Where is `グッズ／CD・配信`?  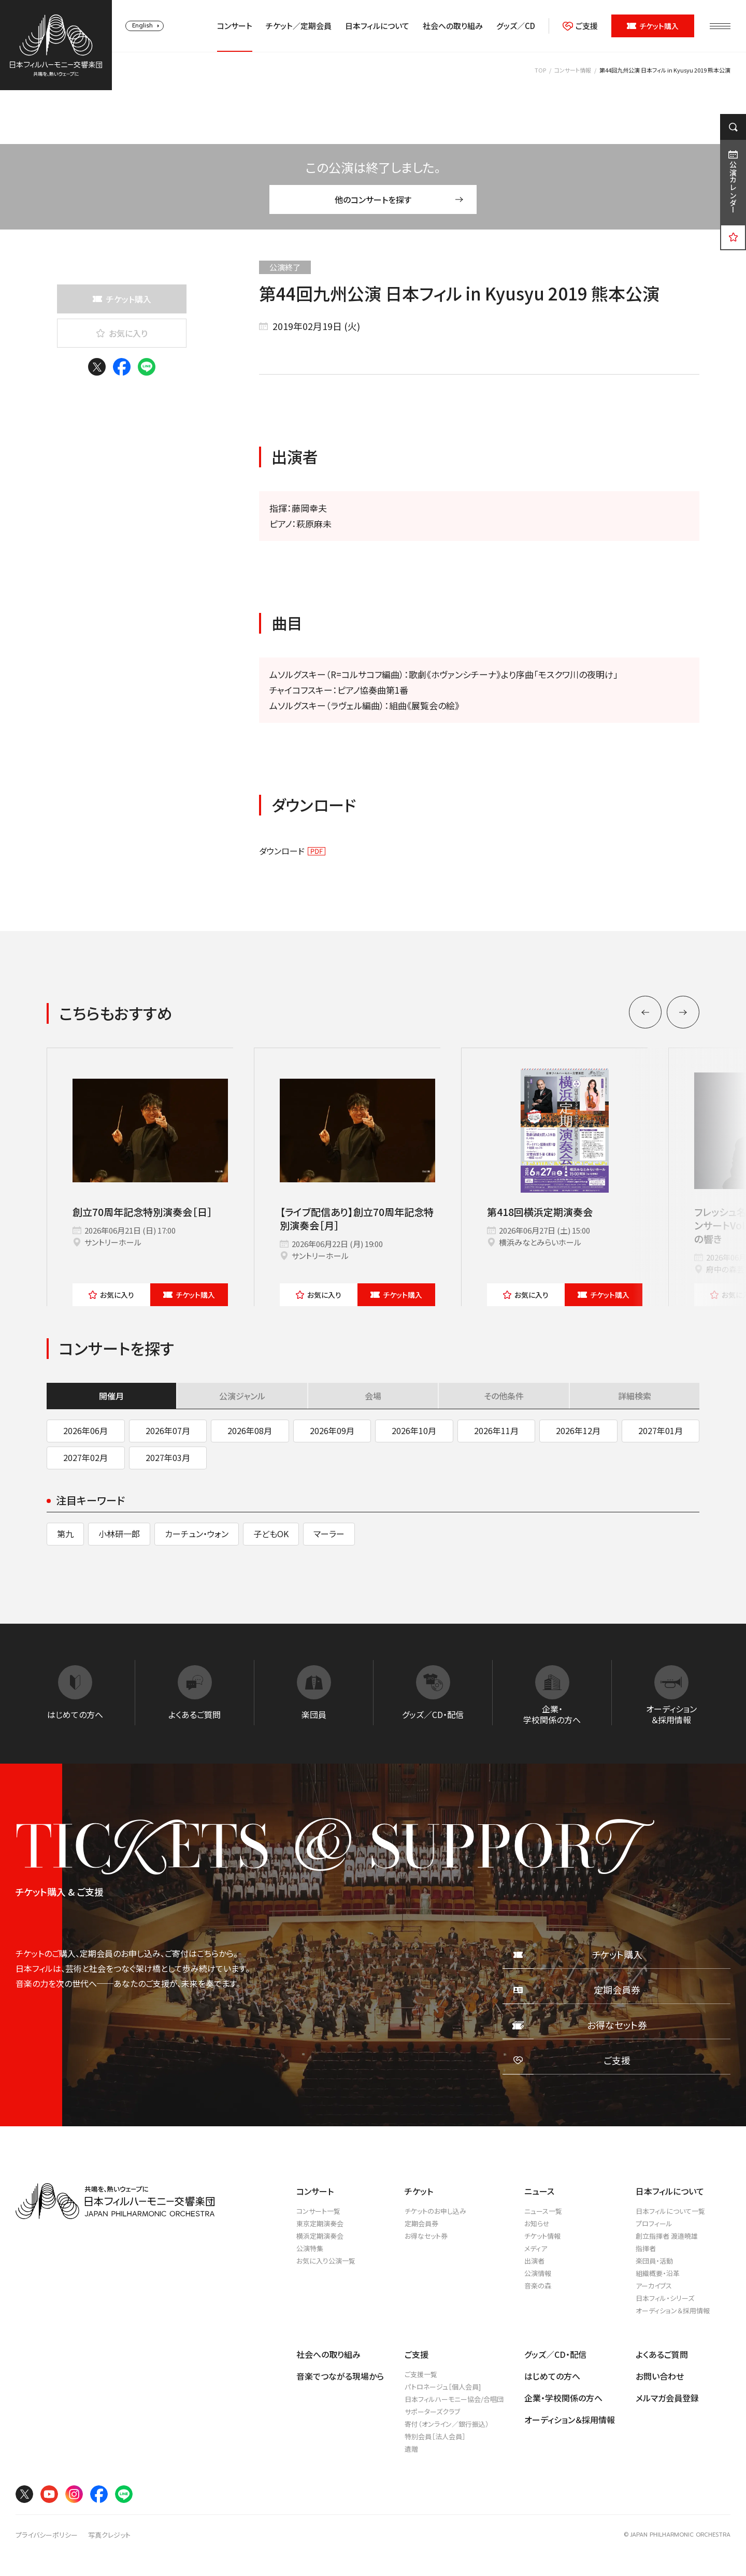
グッズ／CD・配信 is located at coordinates (555, 2354).